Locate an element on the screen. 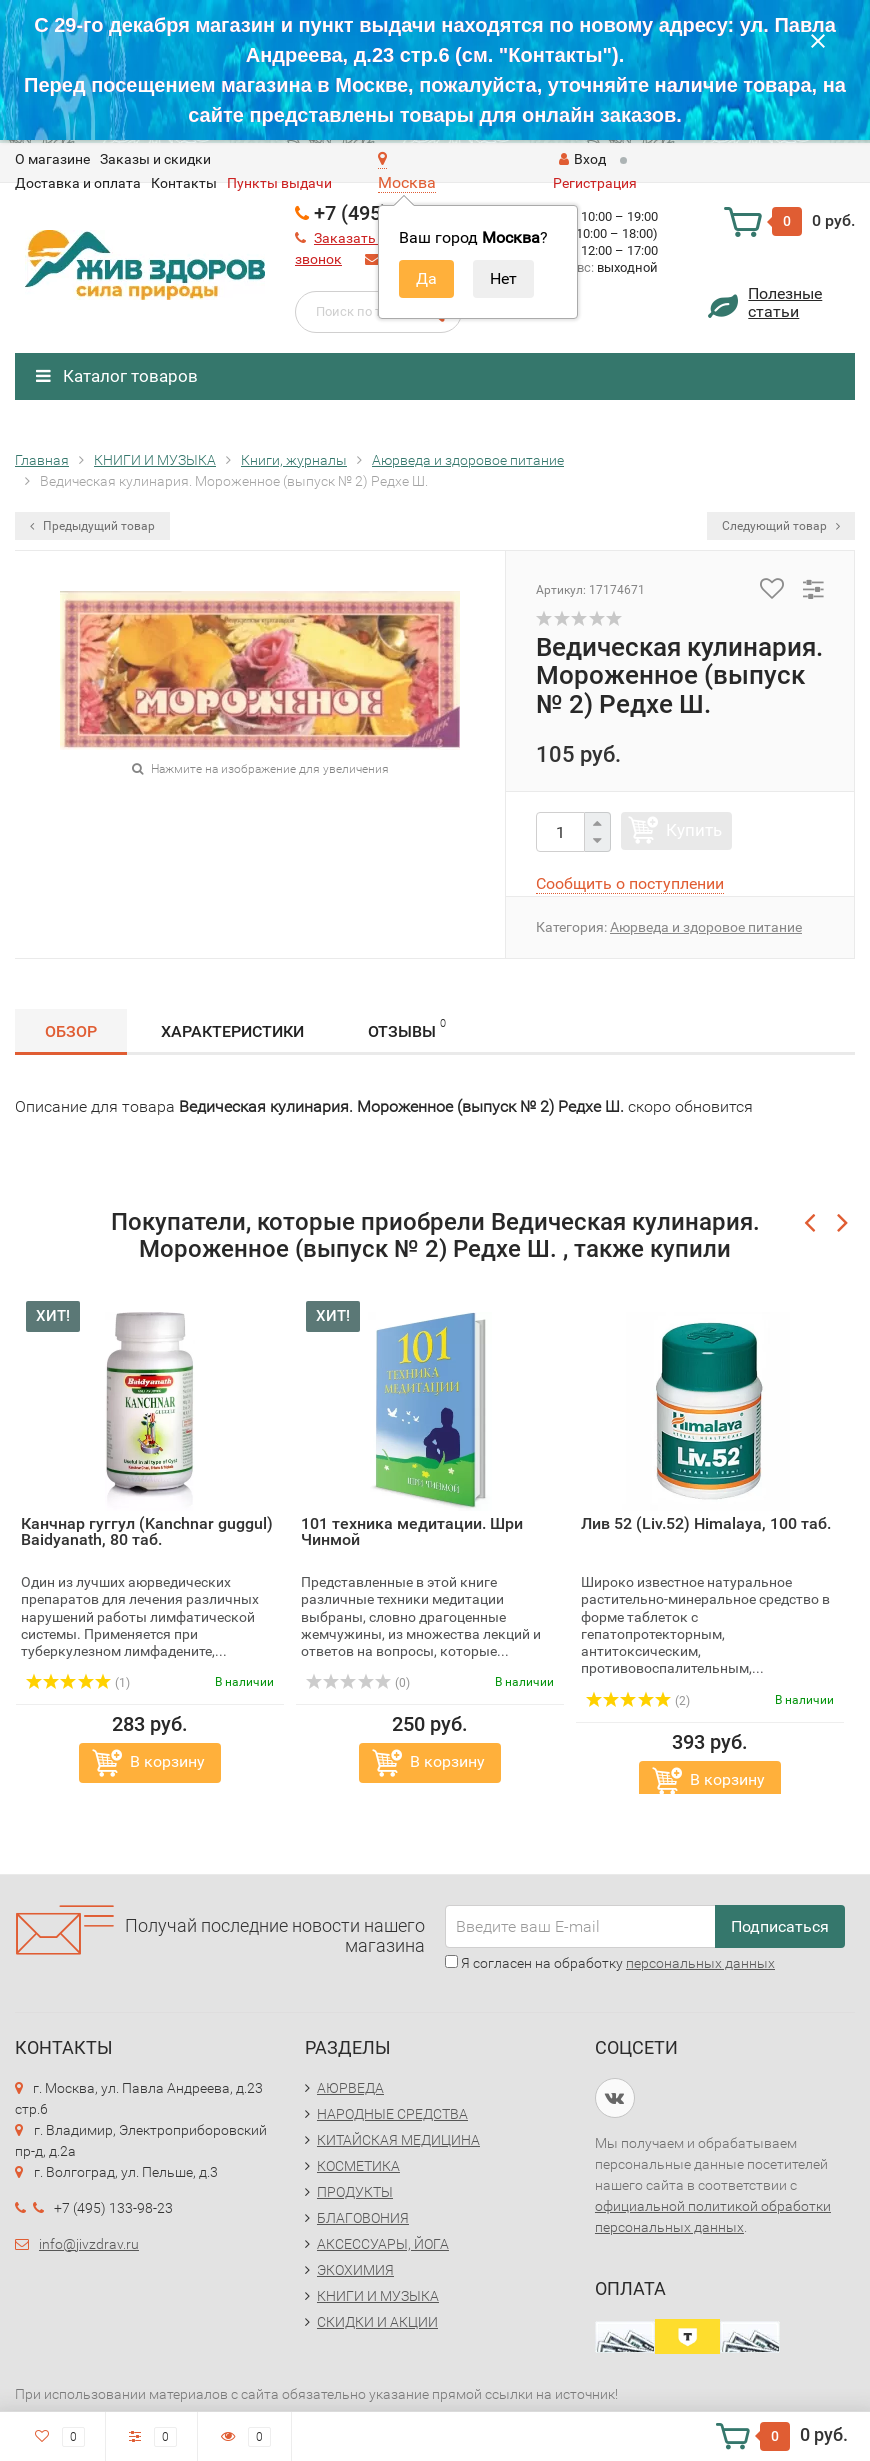  101 техника медитации. Шри Чинмой is located at coordinates (412, 1531).